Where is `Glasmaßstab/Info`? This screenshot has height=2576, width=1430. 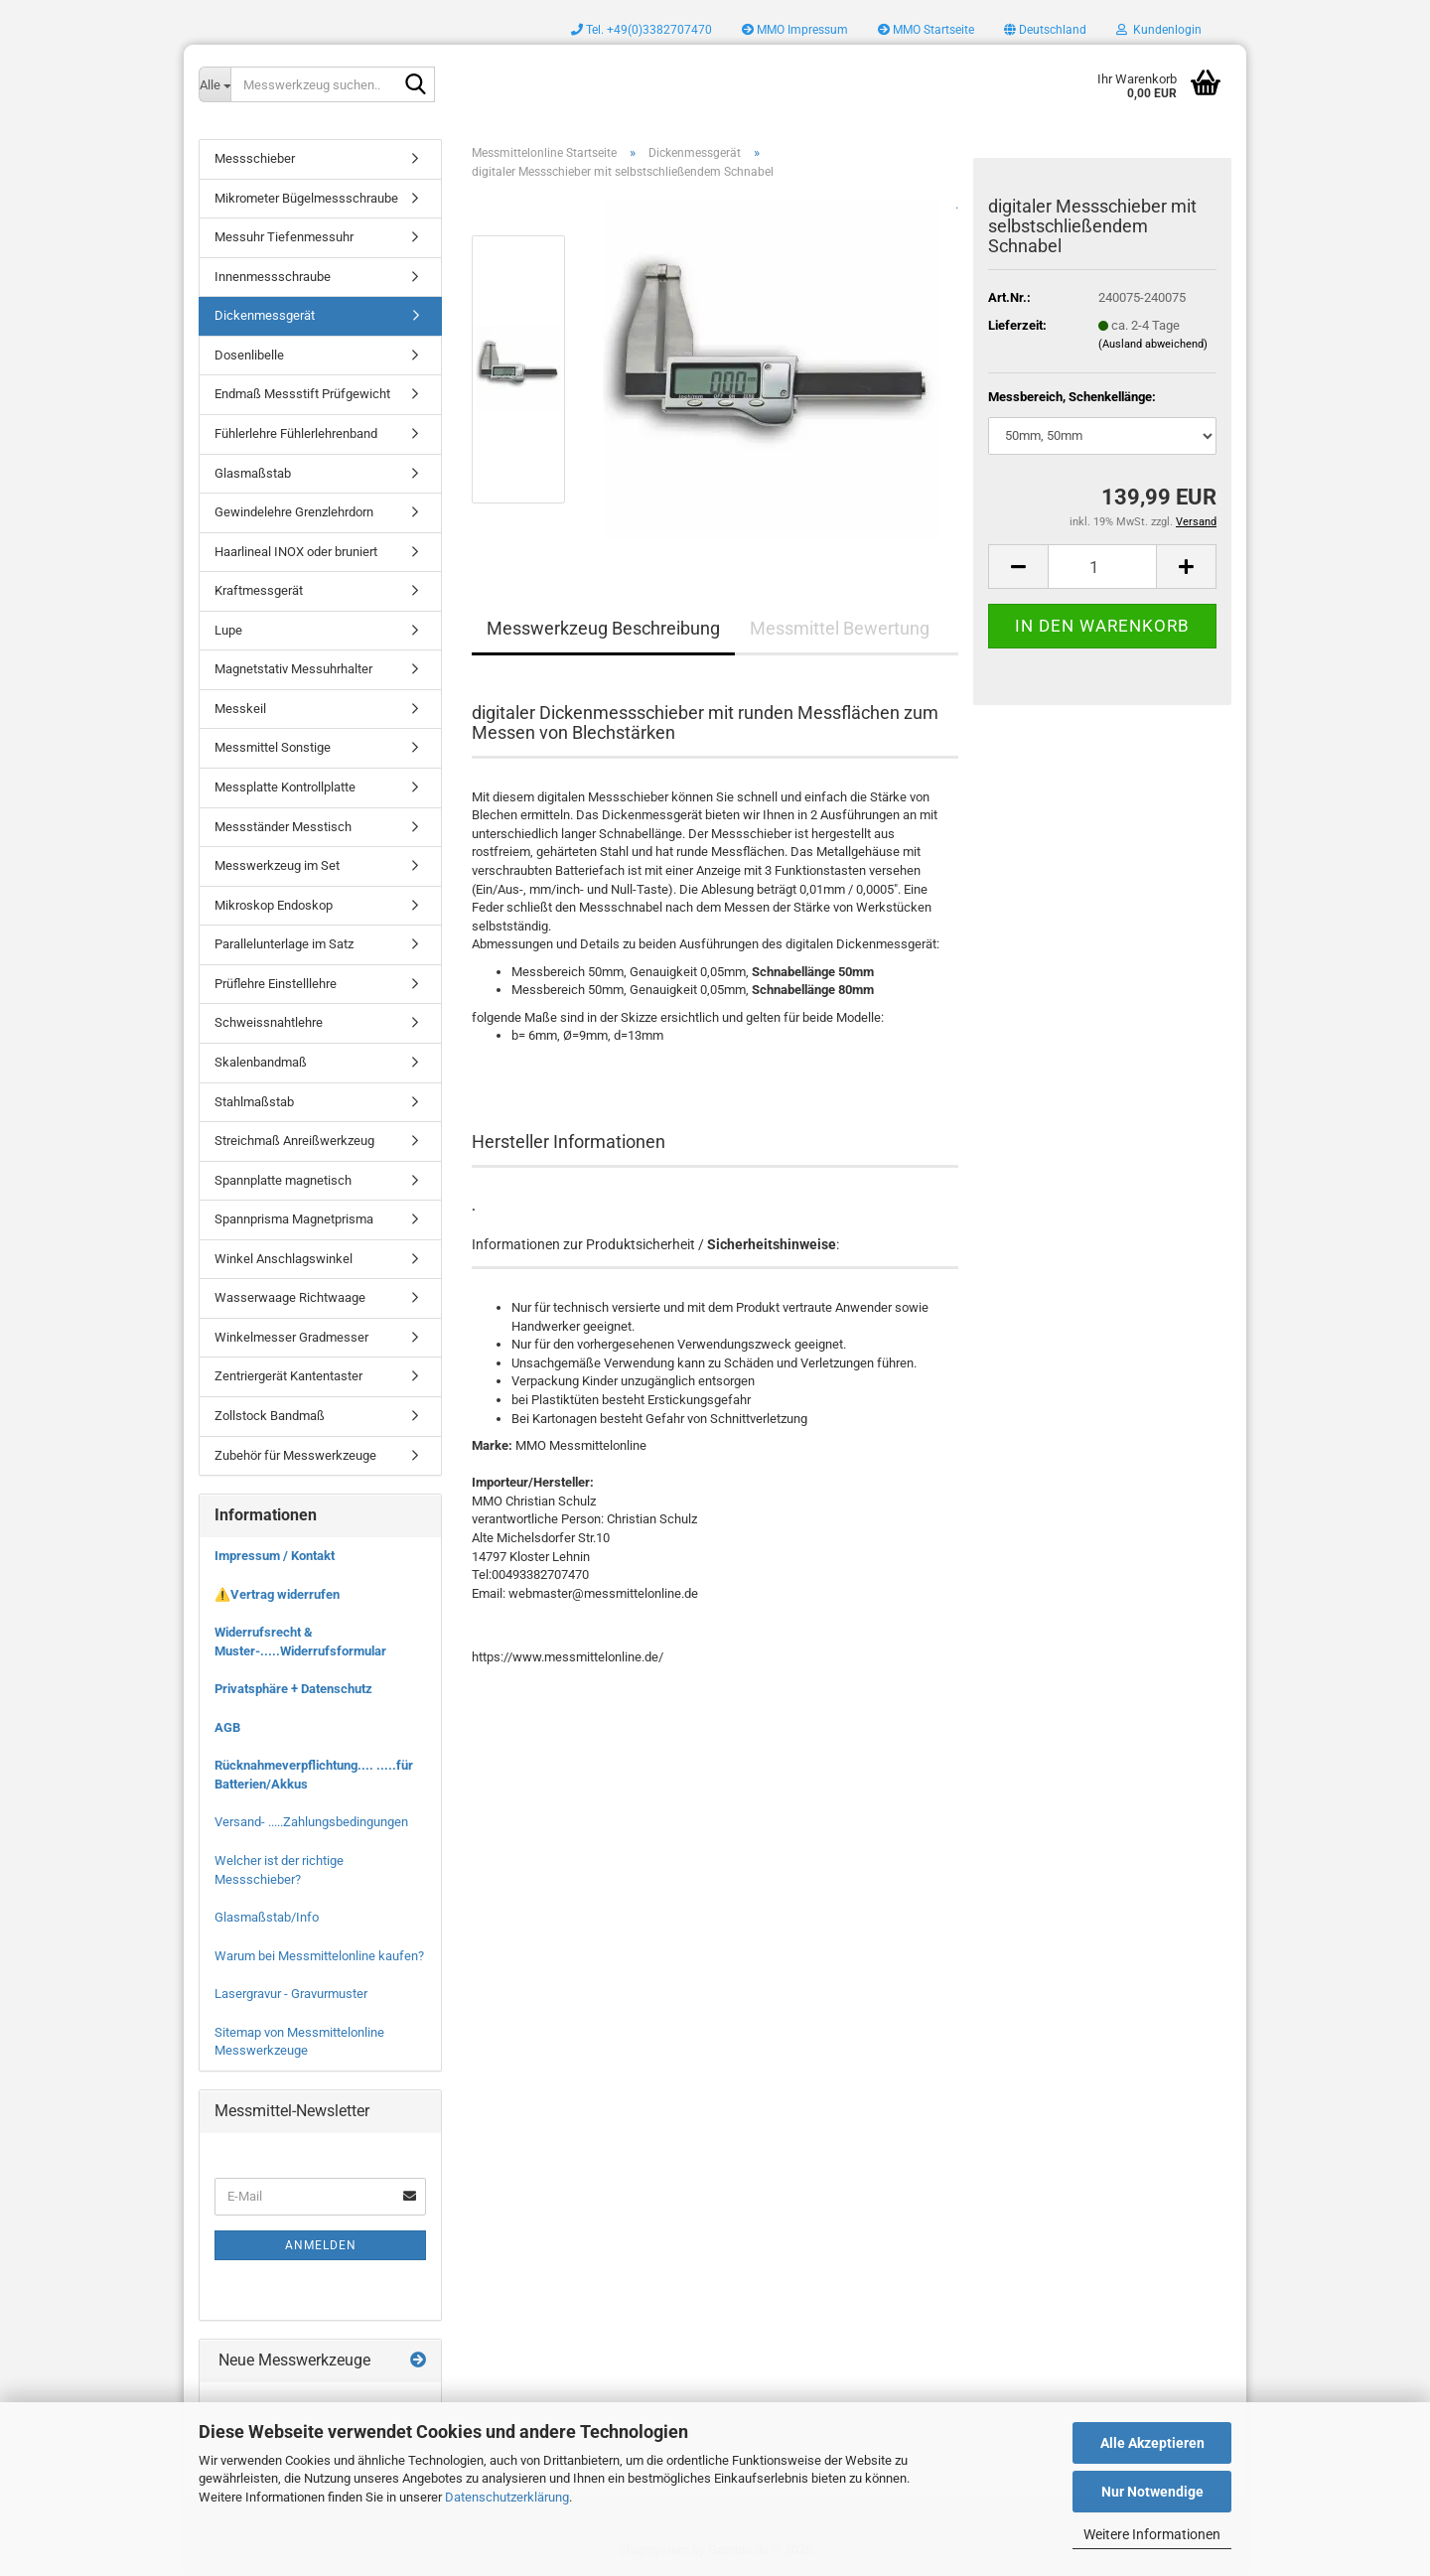
Glasmaßstab/Info is located at coordinates (266, 1917).